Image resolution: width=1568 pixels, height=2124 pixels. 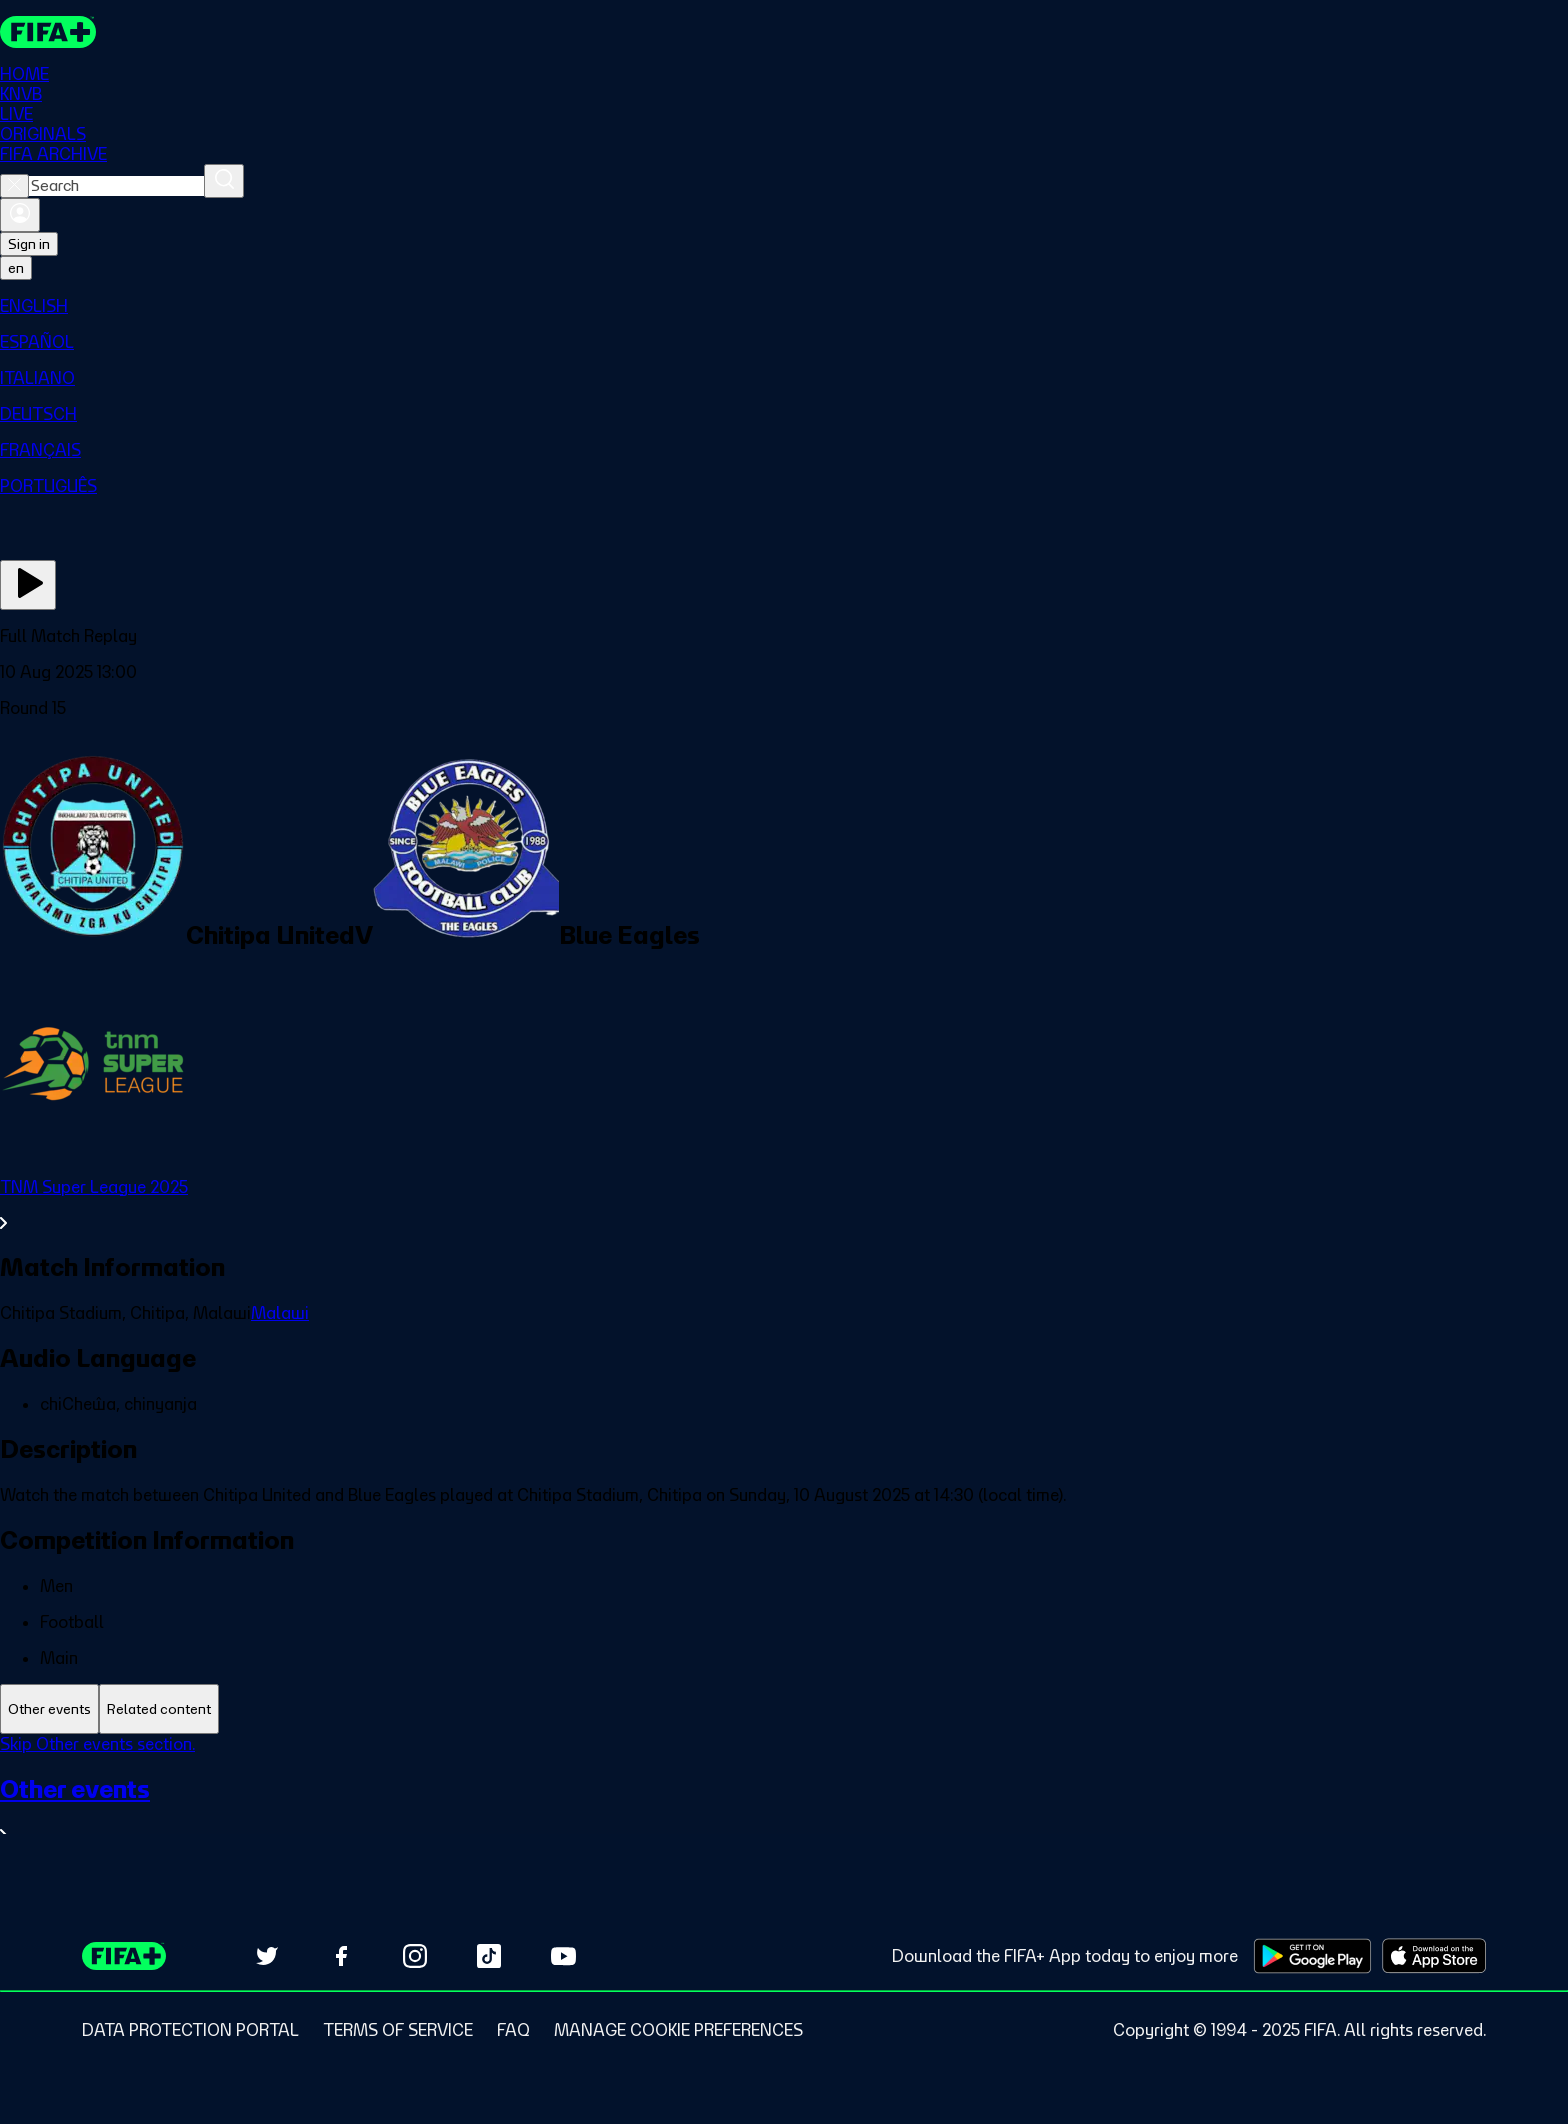 What do you see at coordinates (784, 1205) in the screenshot?
I see `[See all TNM Super League 2025 section.]` at bounding box center [784, 1205].